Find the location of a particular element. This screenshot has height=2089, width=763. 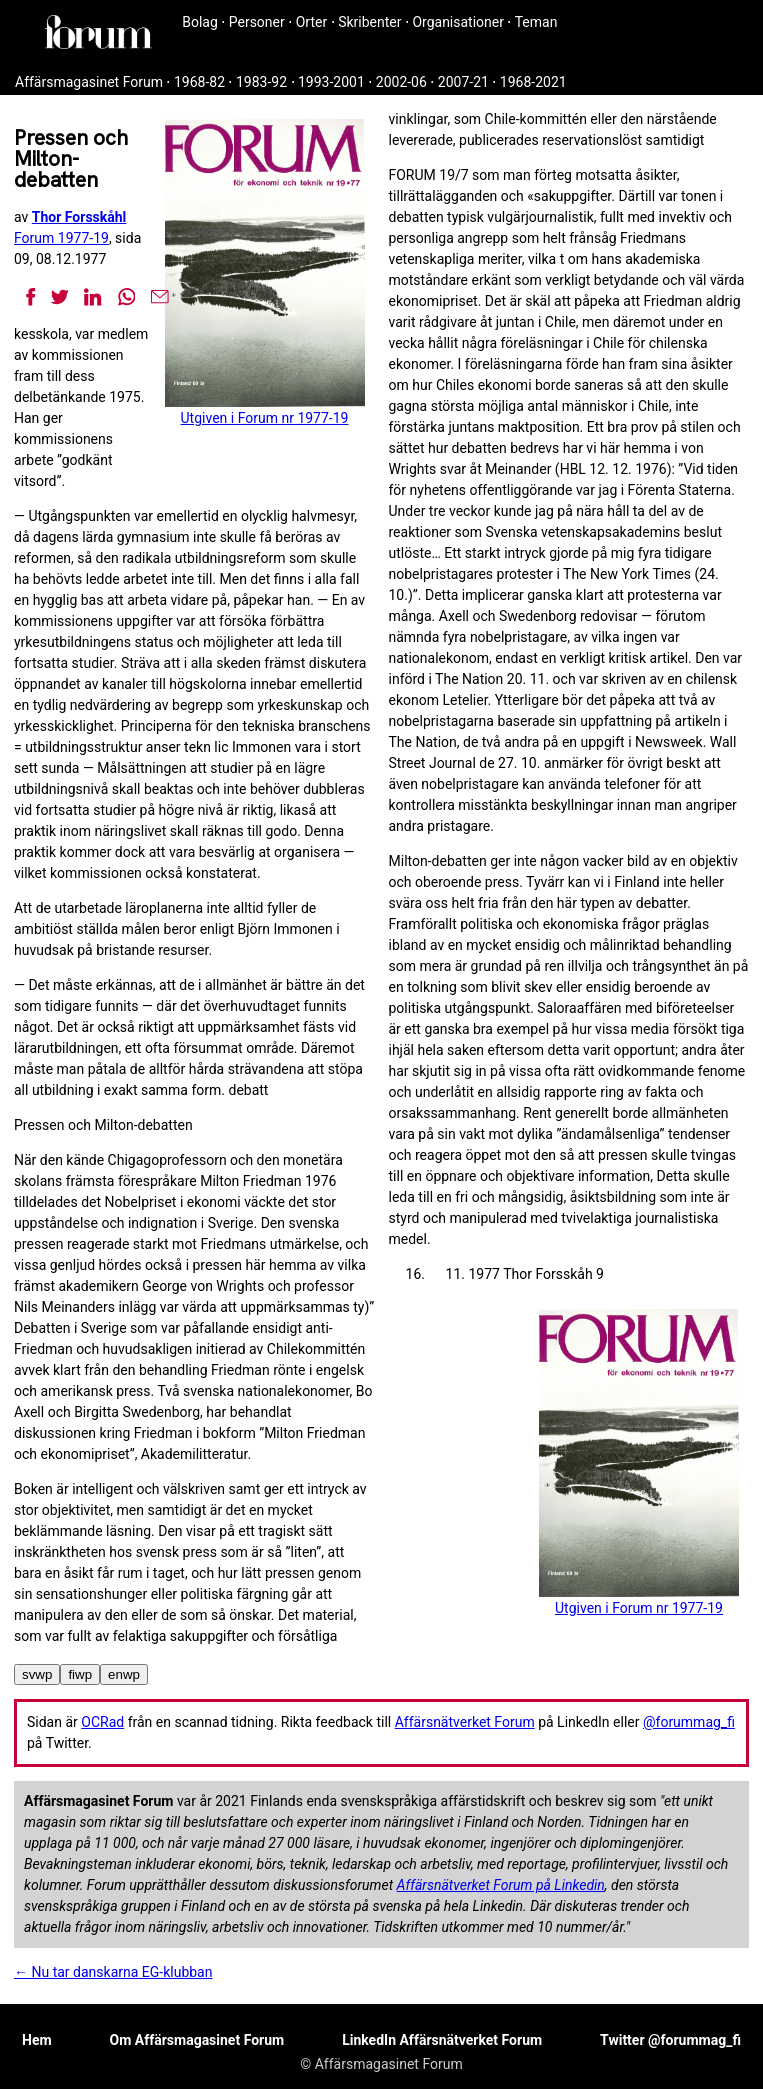

2002-06 is located at coordinates (401, 82).